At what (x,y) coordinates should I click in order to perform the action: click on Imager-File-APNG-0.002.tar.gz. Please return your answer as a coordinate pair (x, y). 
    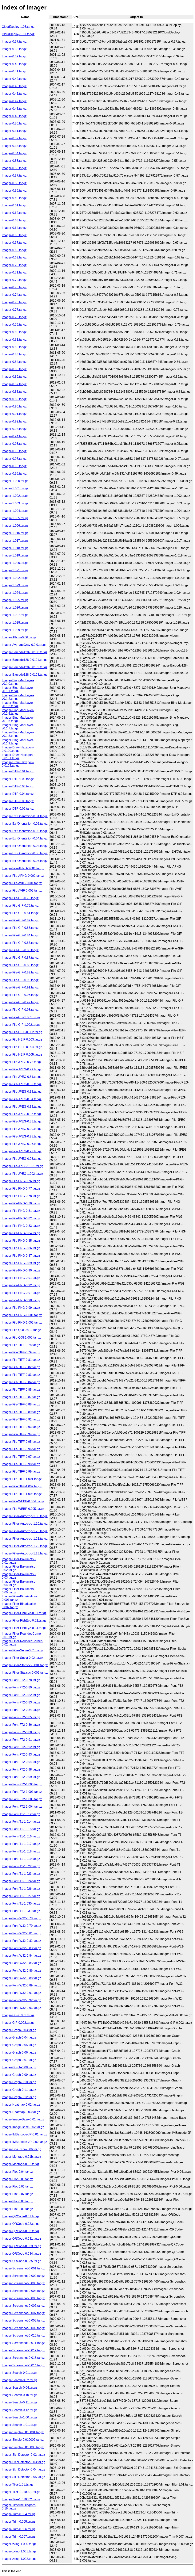
    Looking at the image, I should click on (23, 875).